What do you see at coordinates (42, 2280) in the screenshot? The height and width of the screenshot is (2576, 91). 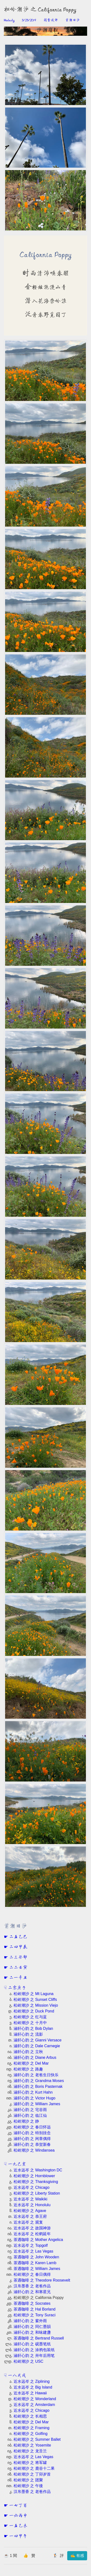 I see `茶遇咖啡 之 Theodore Roosevelt` at bounding box center [42, 2280].